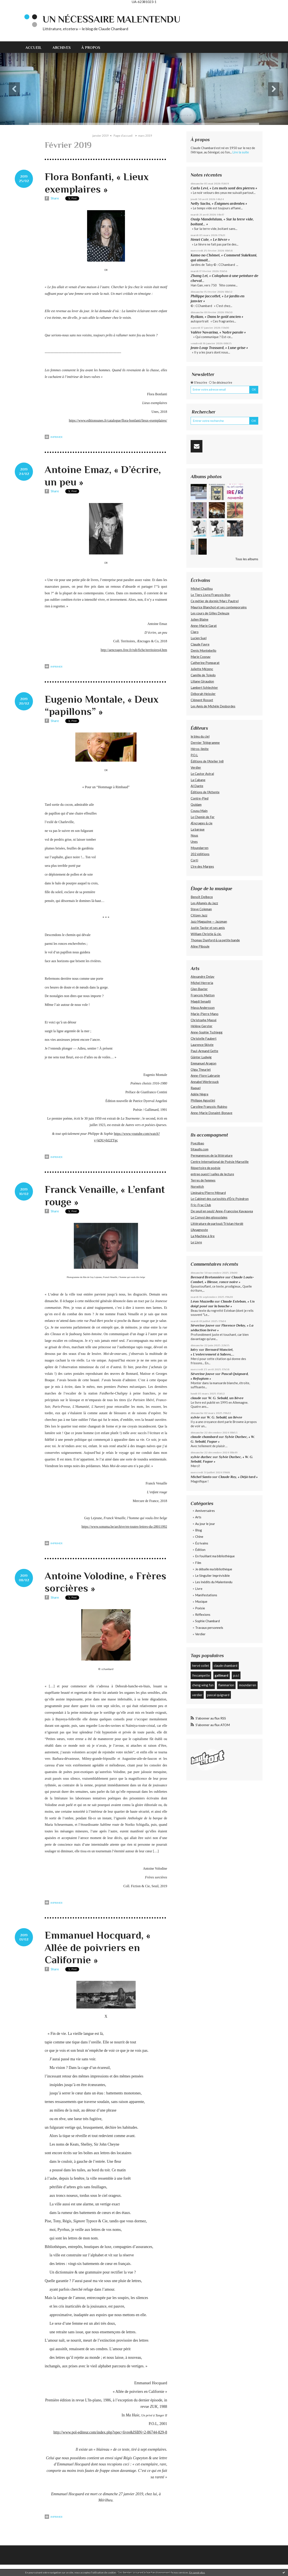 This screenshot has width=288, height=2576. I want to click on Christelle Faubert, so click(204, 1038).